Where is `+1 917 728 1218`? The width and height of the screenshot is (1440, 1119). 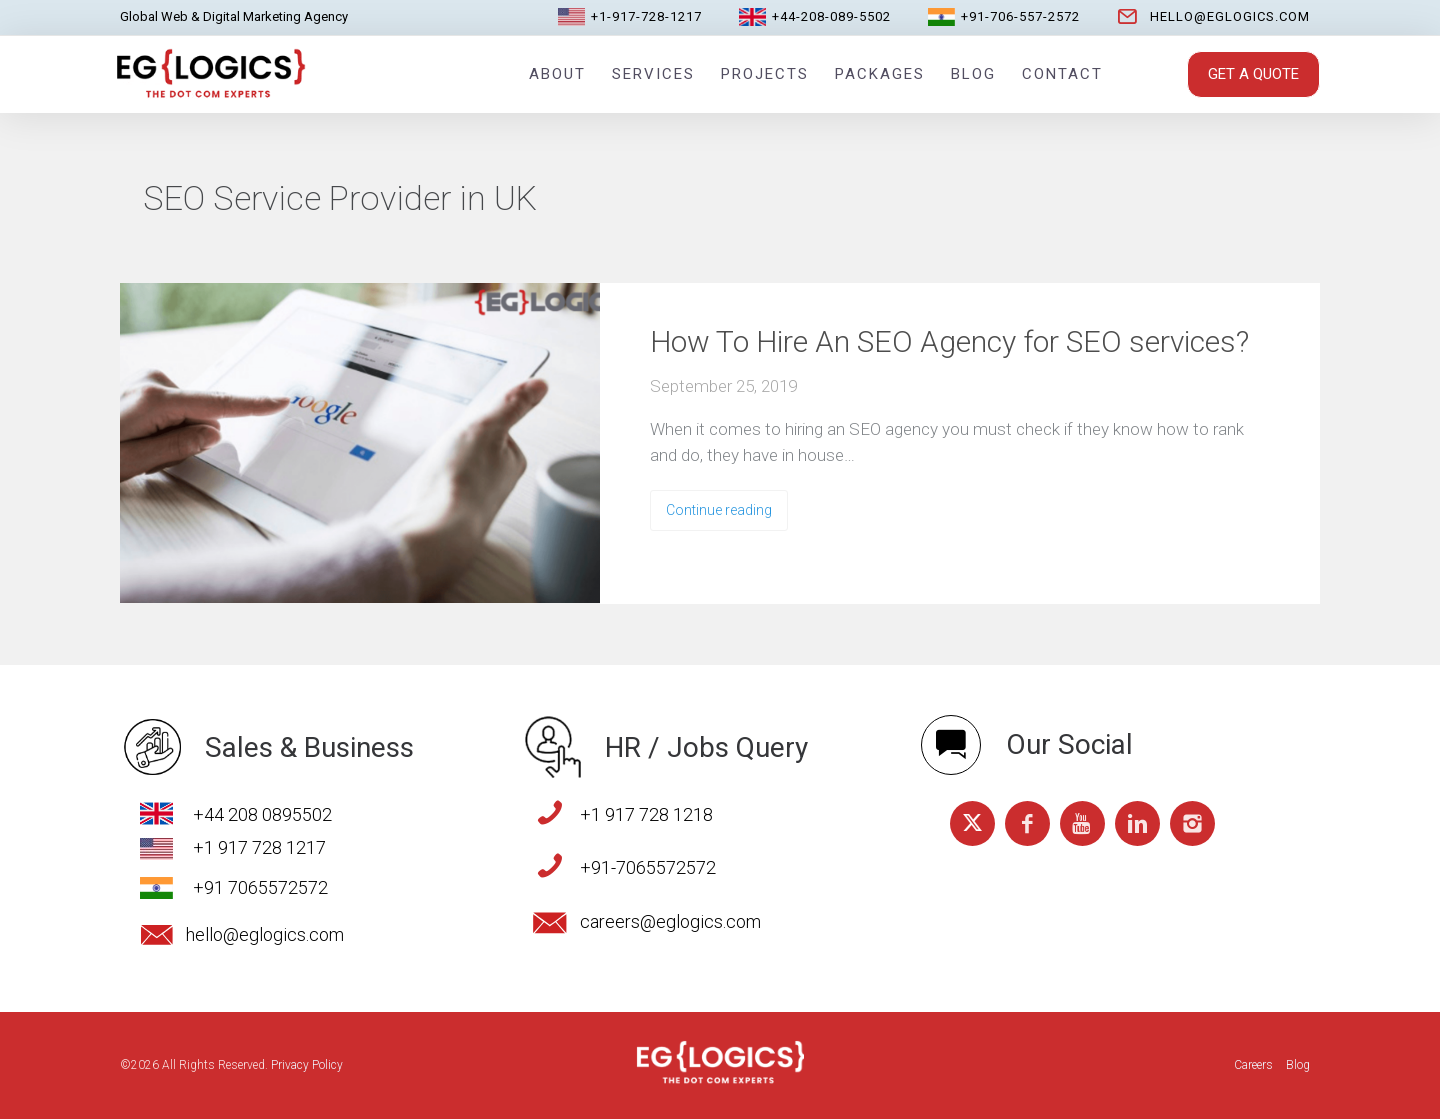 +1 917 728 1218 is located at coordinates (646, 814).